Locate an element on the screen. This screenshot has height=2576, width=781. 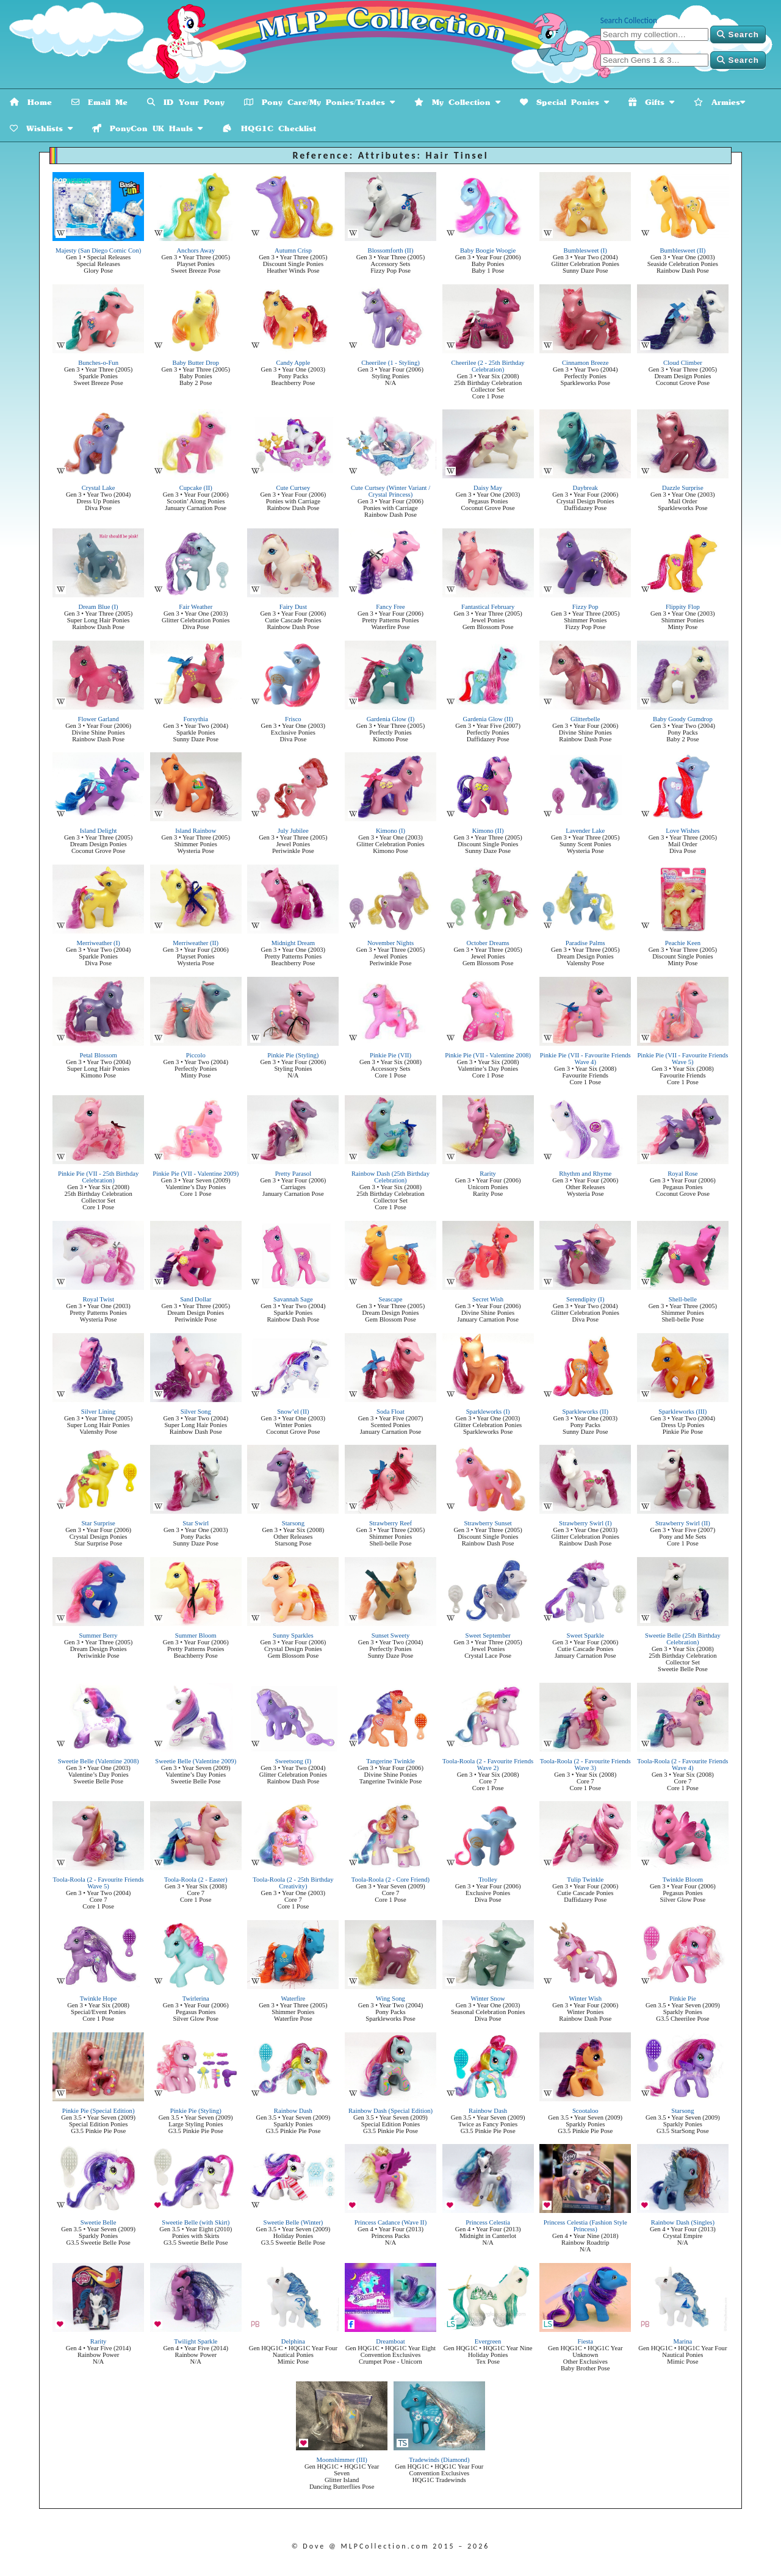
Princess Cadance (Wave II) is located at coordinates (390, 2222).